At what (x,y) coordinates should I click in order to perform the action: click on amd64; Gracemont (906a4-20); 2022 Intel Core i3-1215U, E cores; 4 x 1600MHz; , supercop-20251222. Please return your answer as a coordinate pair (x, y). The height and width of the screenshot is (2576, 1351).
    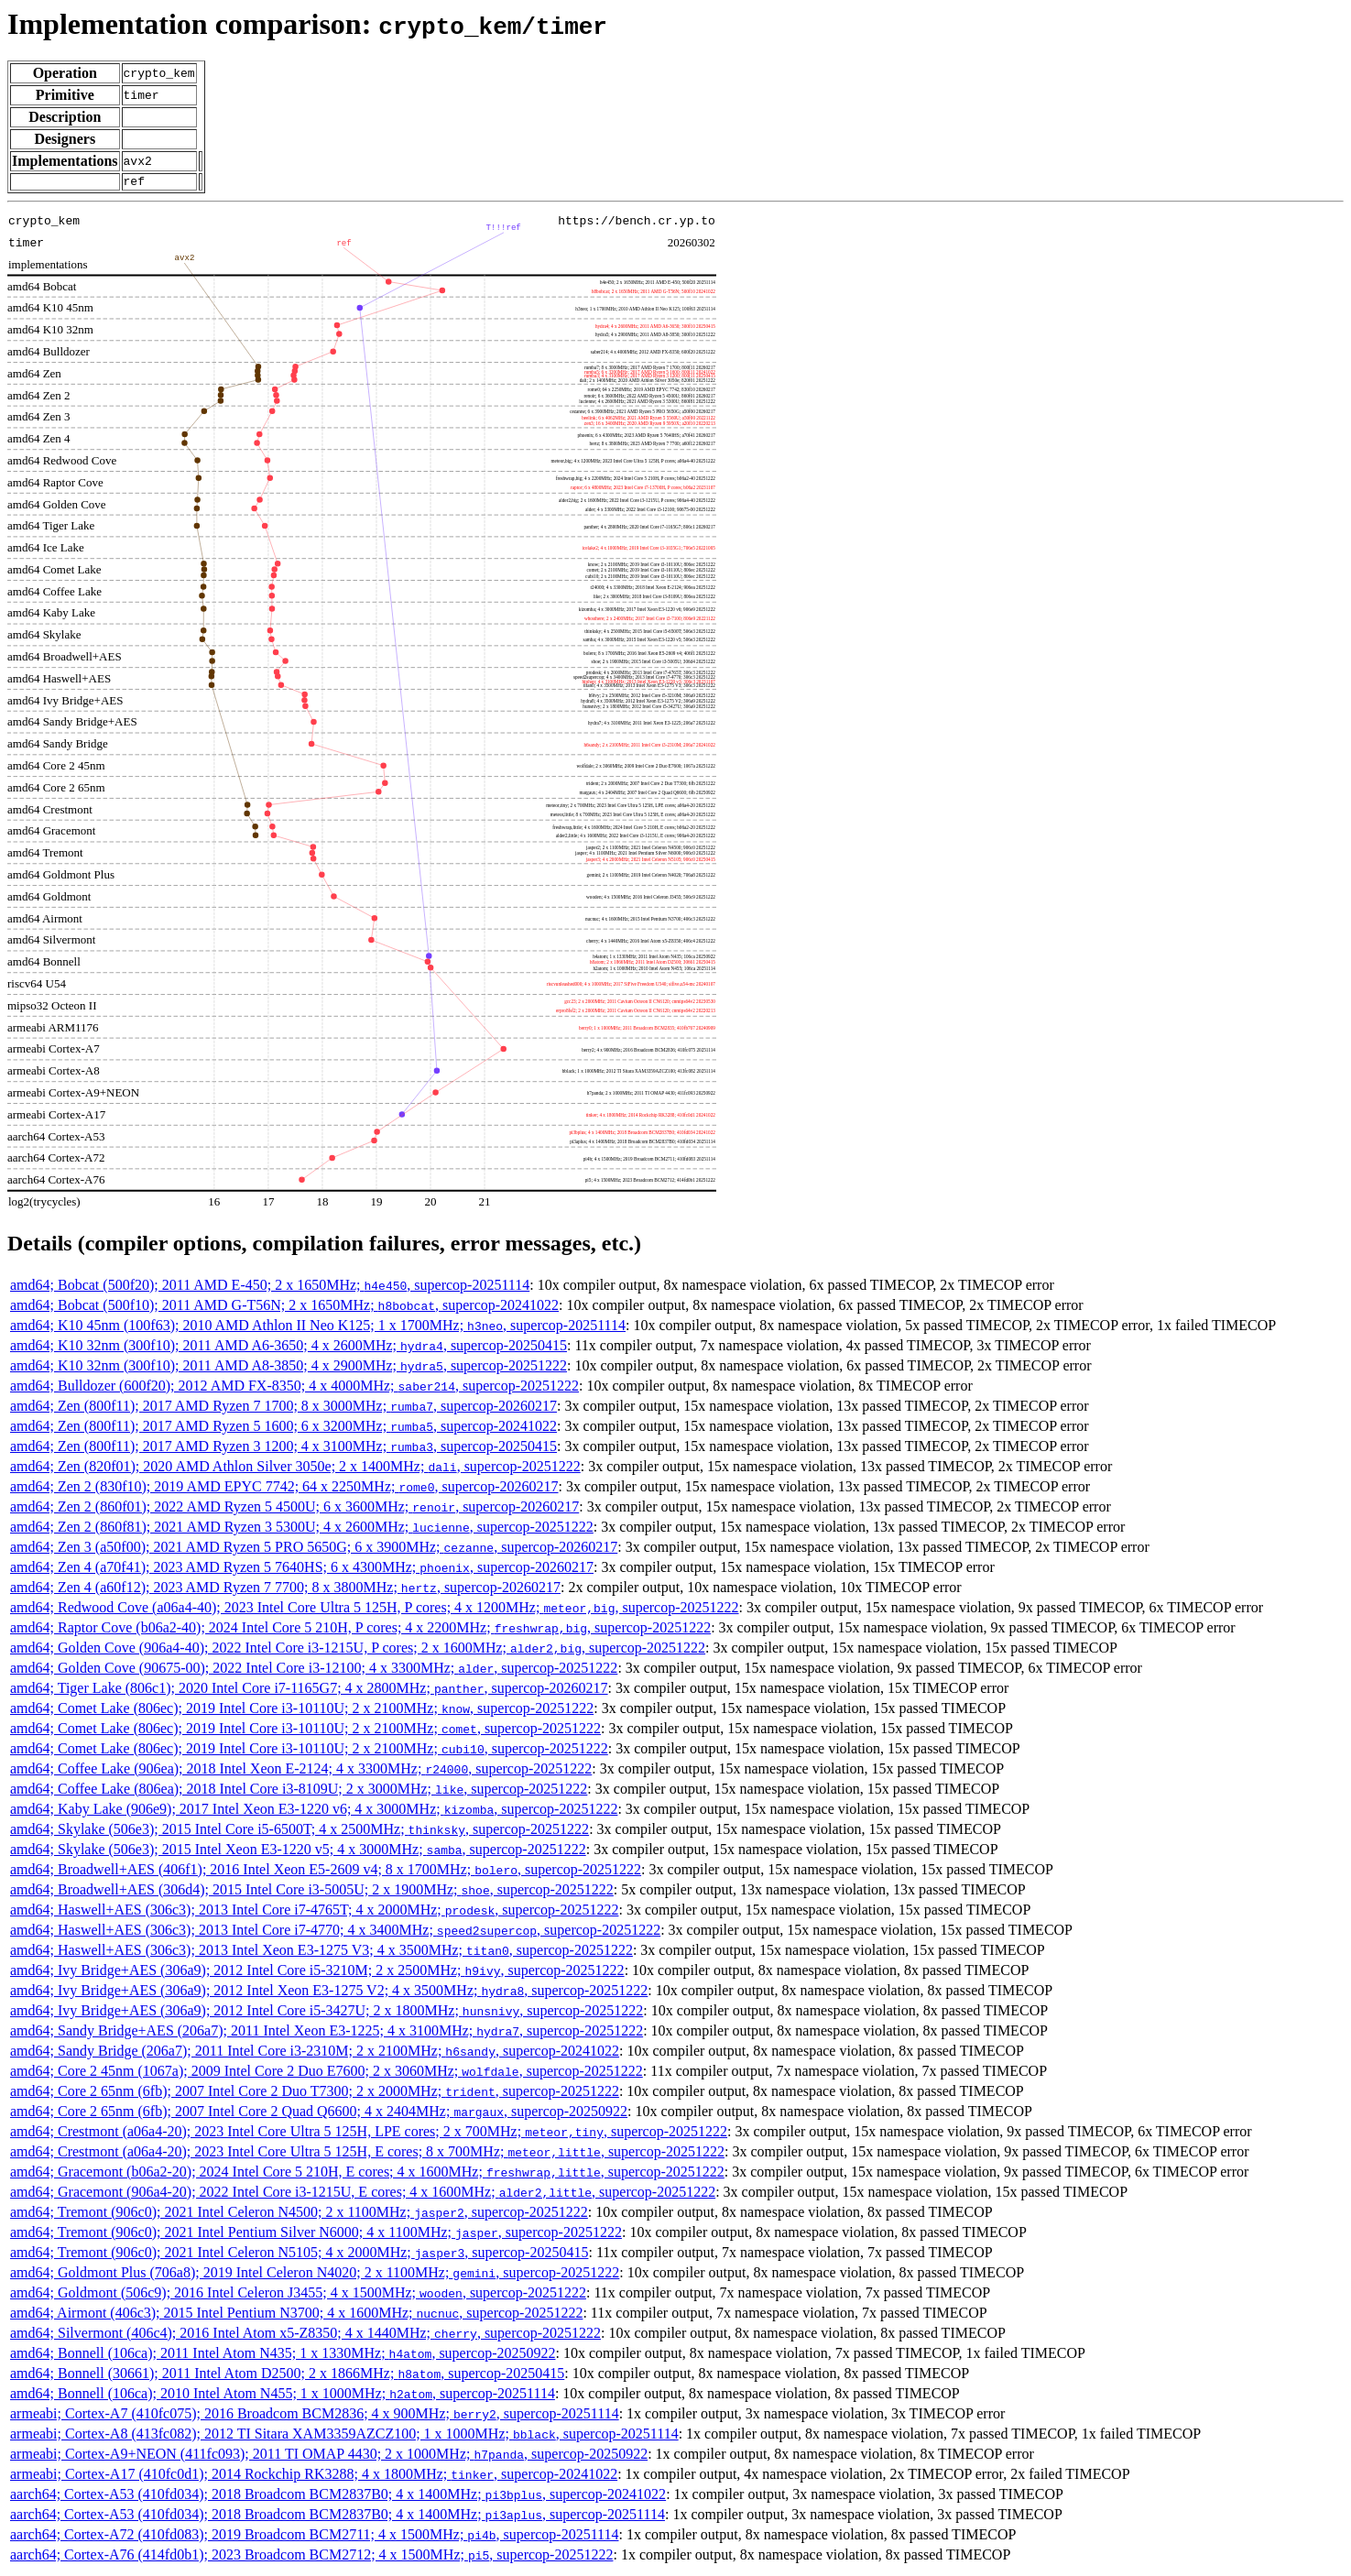
    Looking at the image, I should click on (362, 2194).